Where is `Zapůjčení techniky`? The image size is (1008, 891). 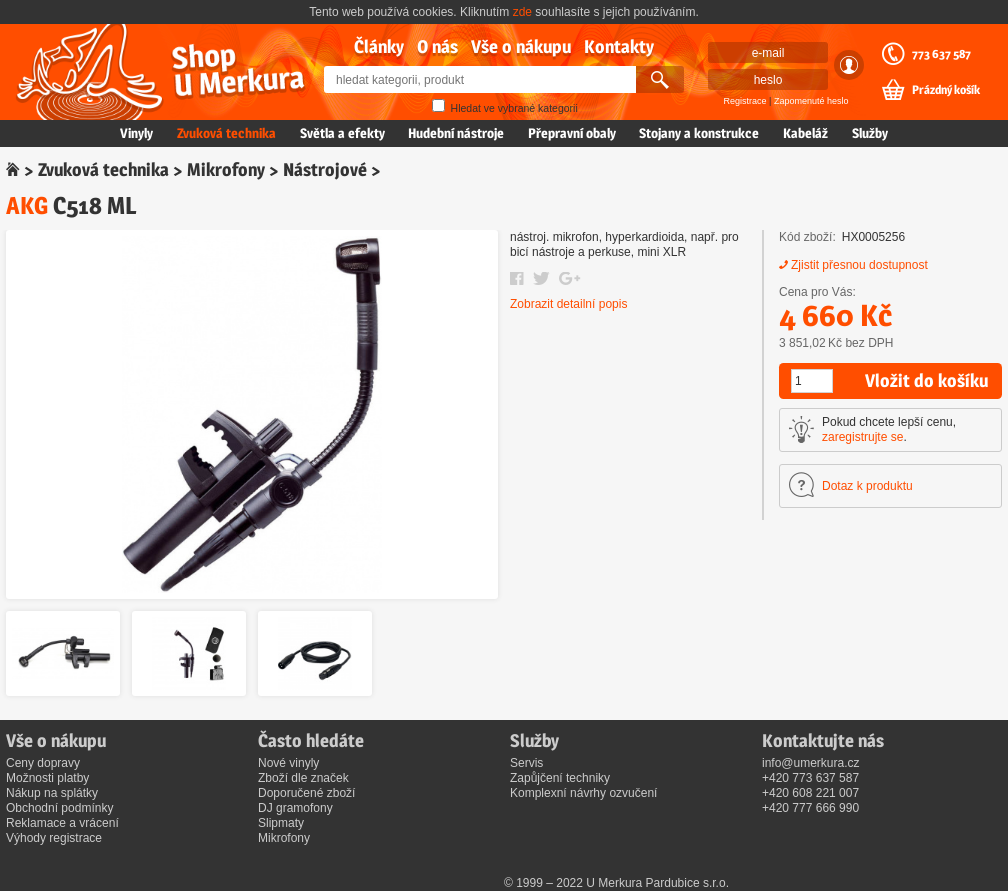 Zapůjčení techniky is located at coordinates (560, 778).